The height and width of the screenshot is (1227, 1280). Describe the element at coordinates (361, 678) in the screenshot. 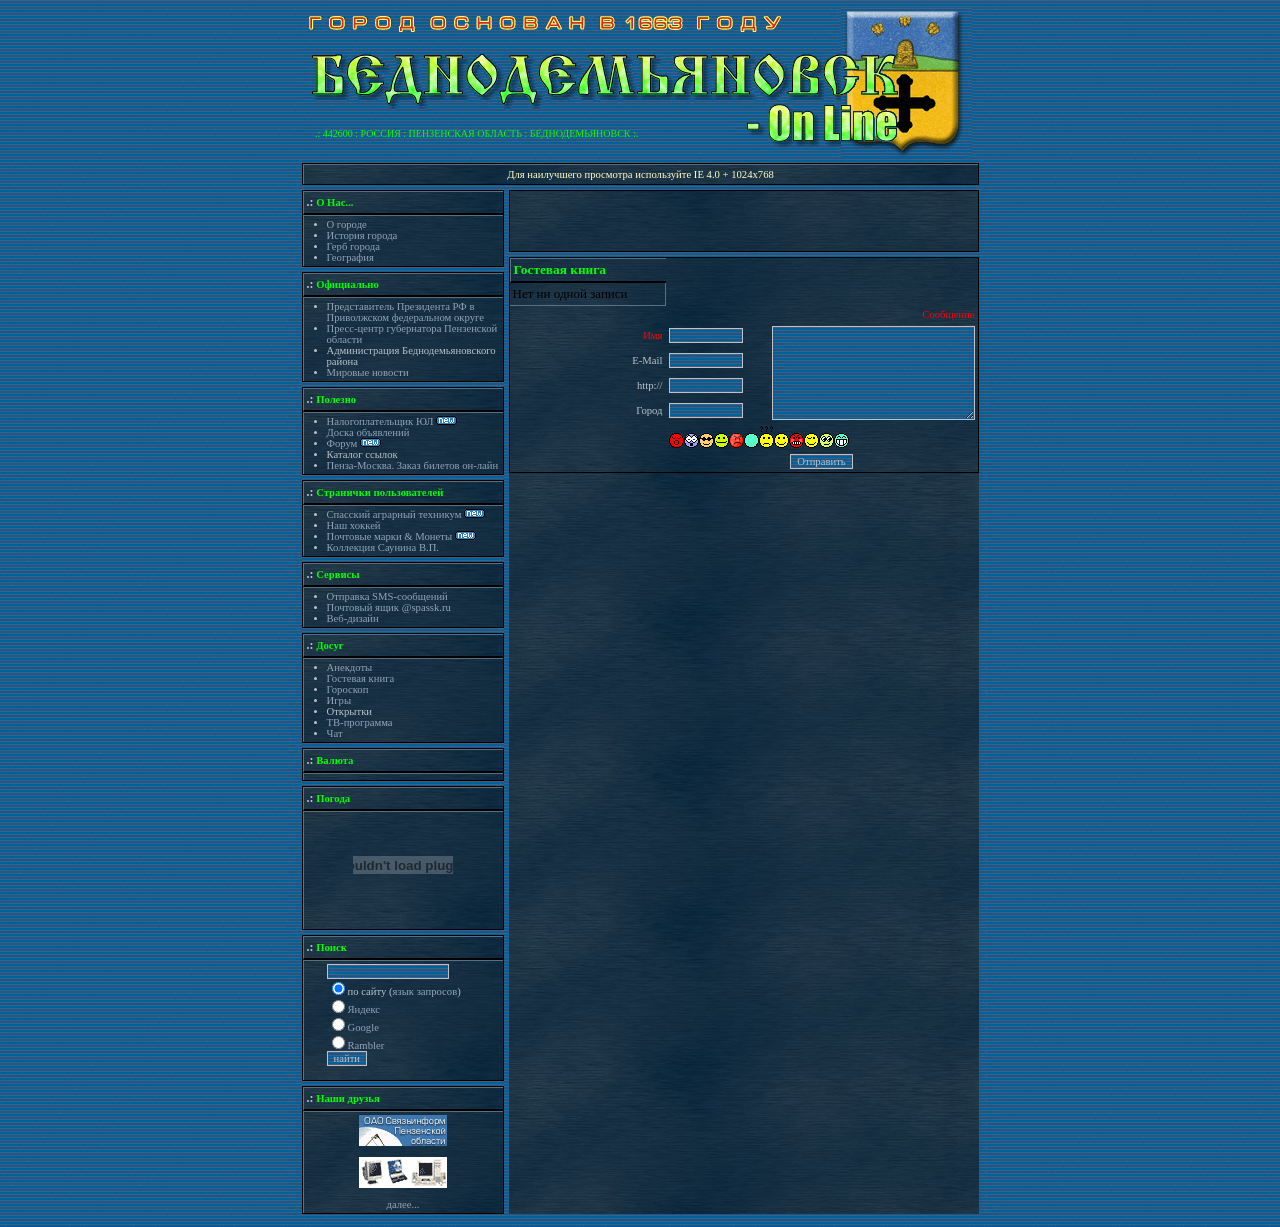

I see `Гостевая книга` at that location.